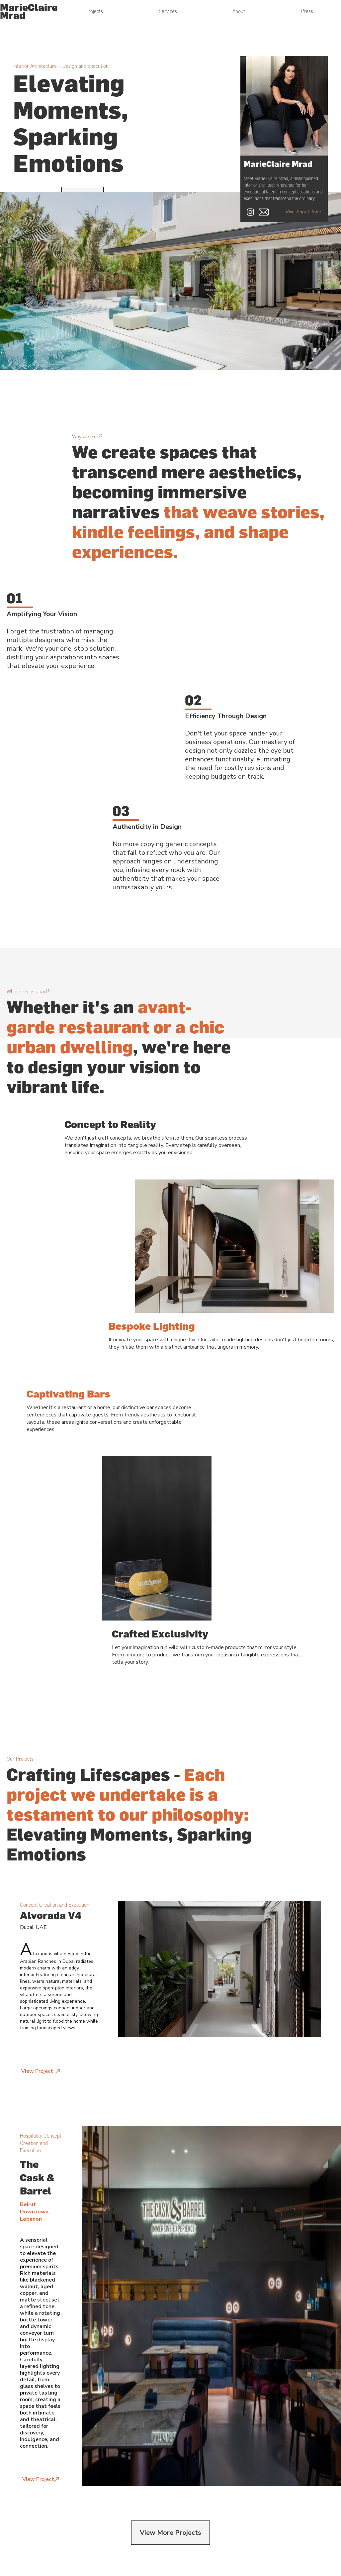 The image size is (341, 2576). Describe the element at coordinates (170, 2532) in the screenshot. I see `View More Projects` at that location.